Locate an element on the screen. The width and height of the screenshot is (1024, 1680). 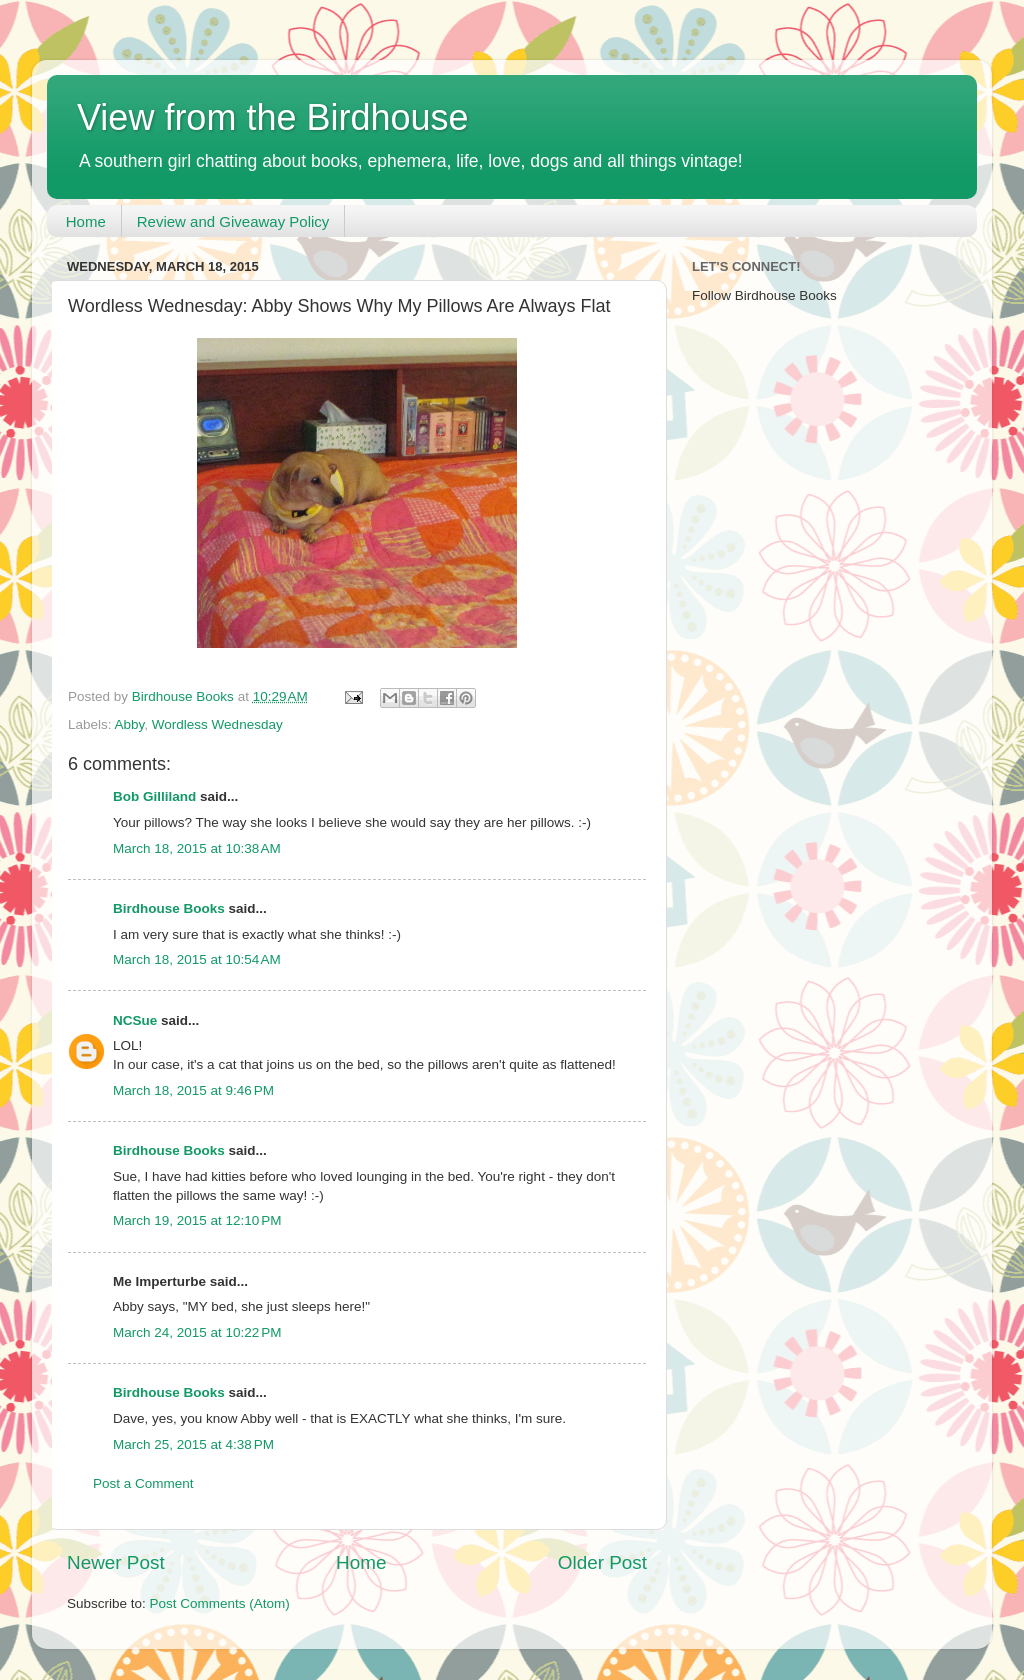
March 18, 2015 at 10:54 AM is located at coordinates (197, 959).